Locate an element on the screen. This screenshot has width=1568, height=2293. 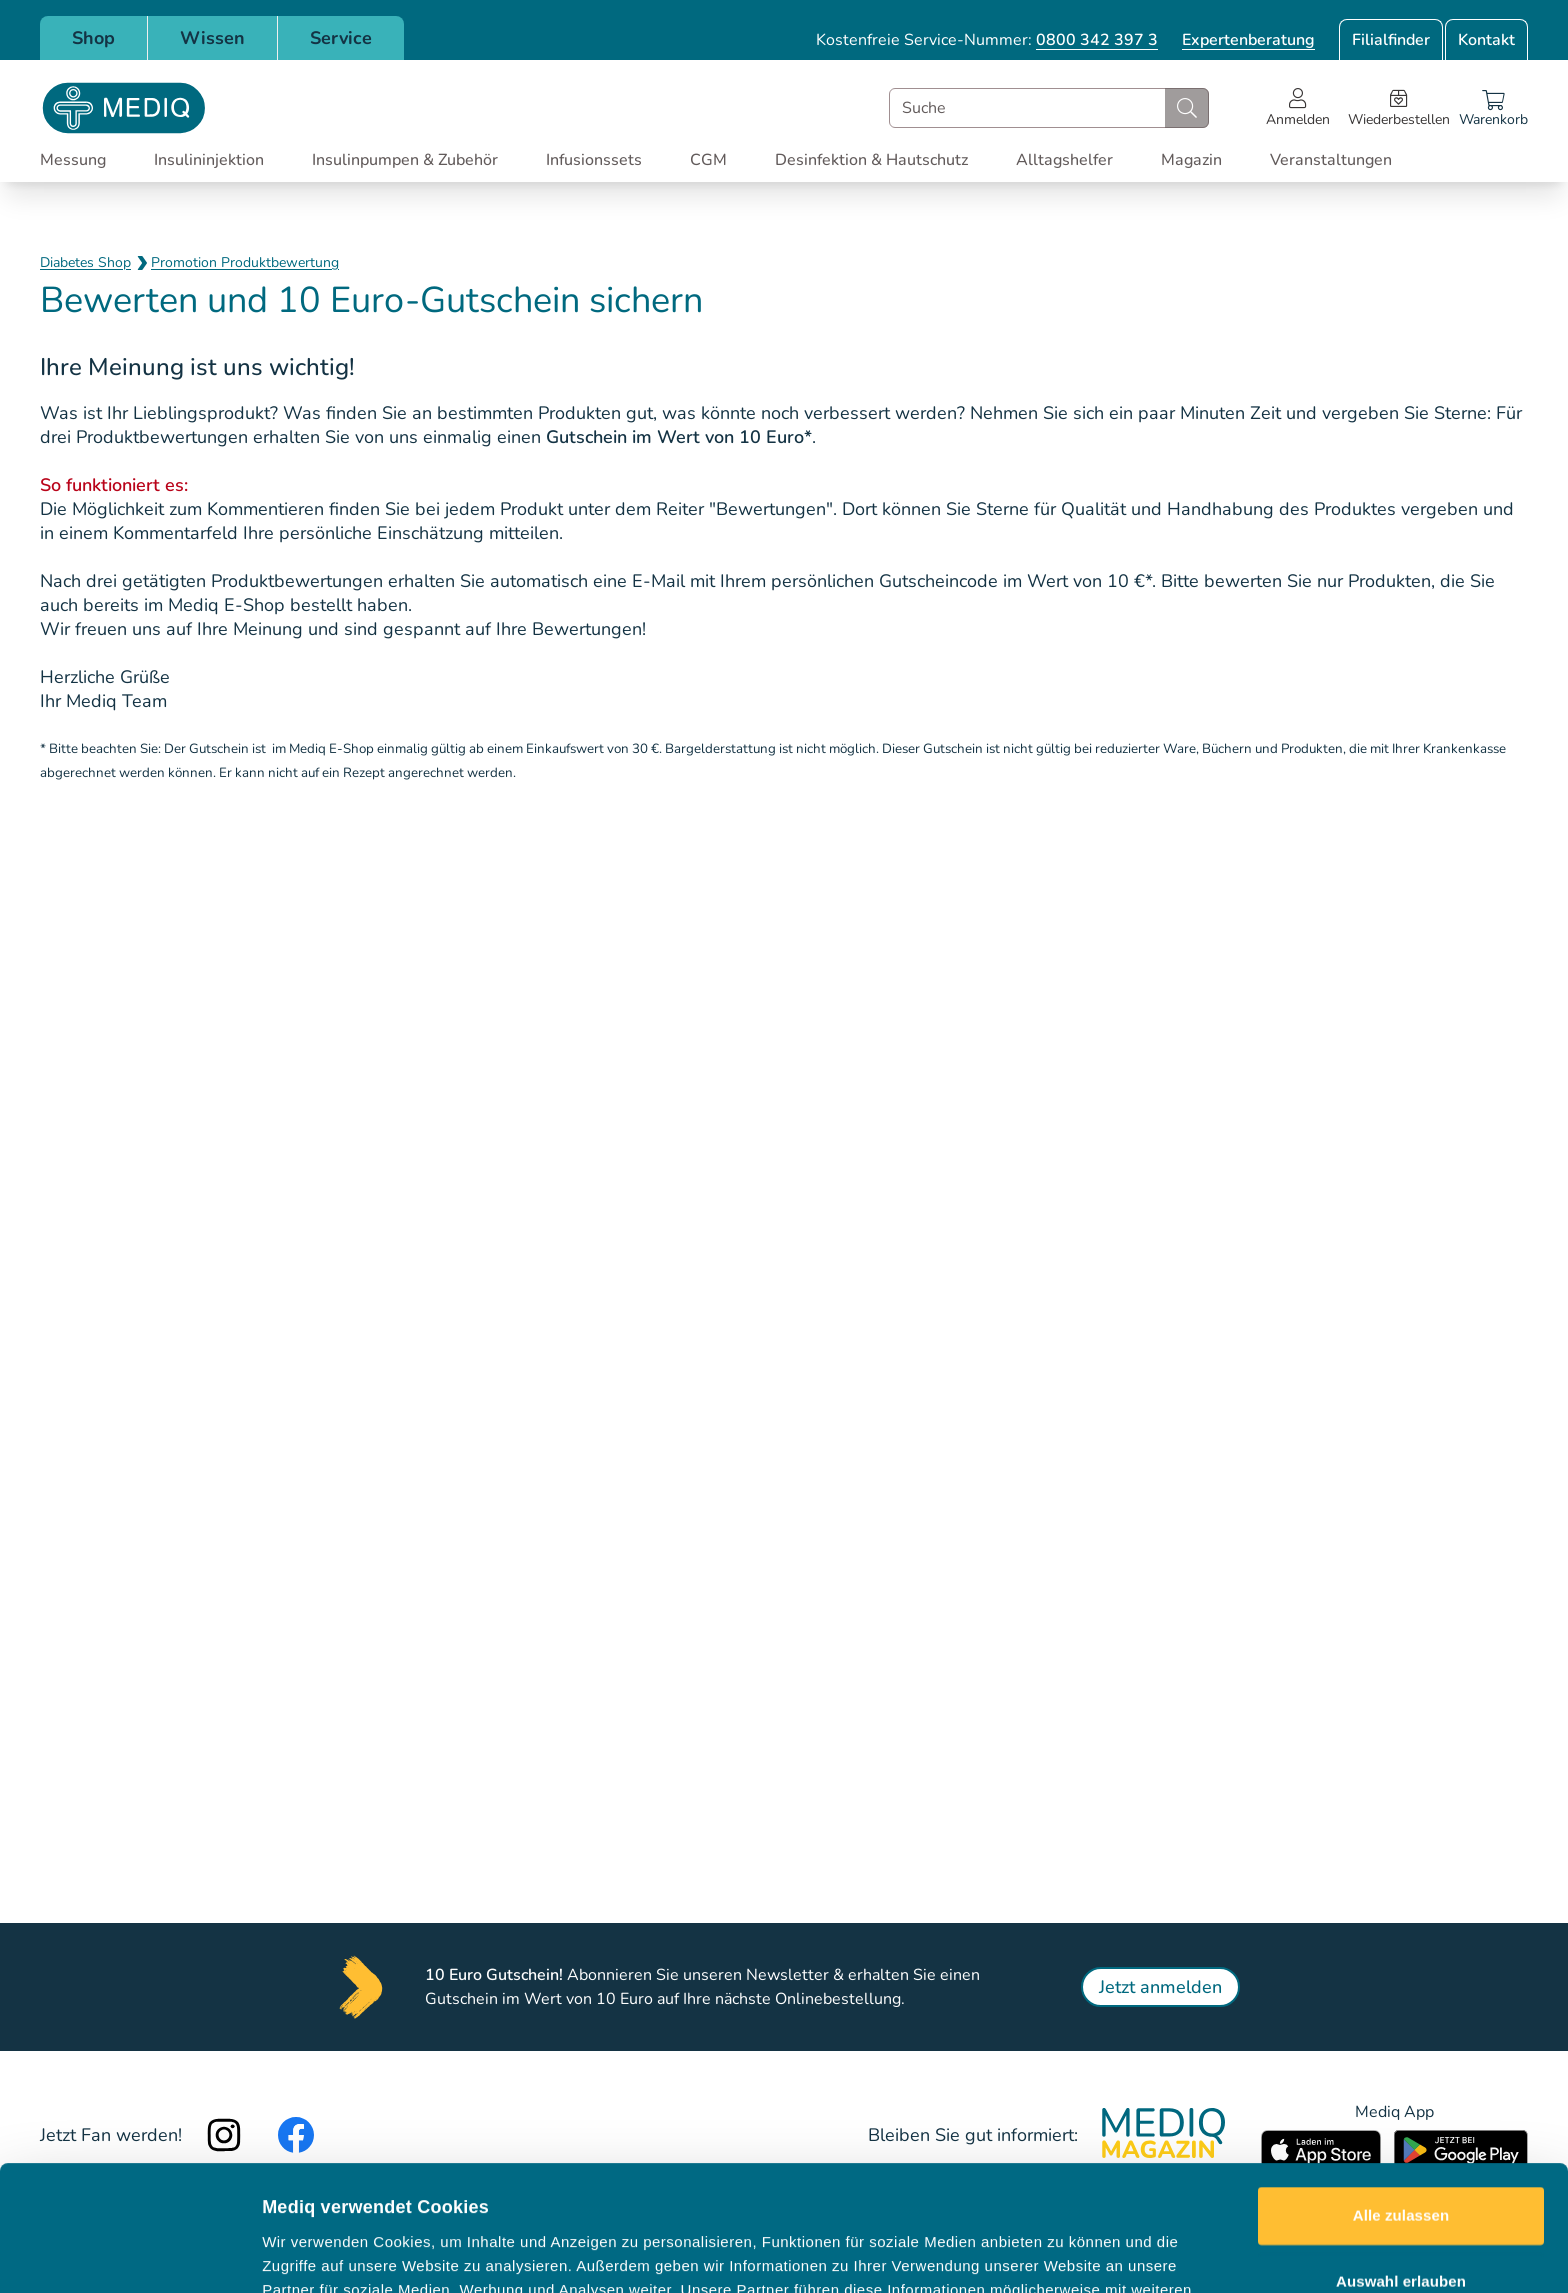
Expertenberatung is located at coordinates (1248, 40).